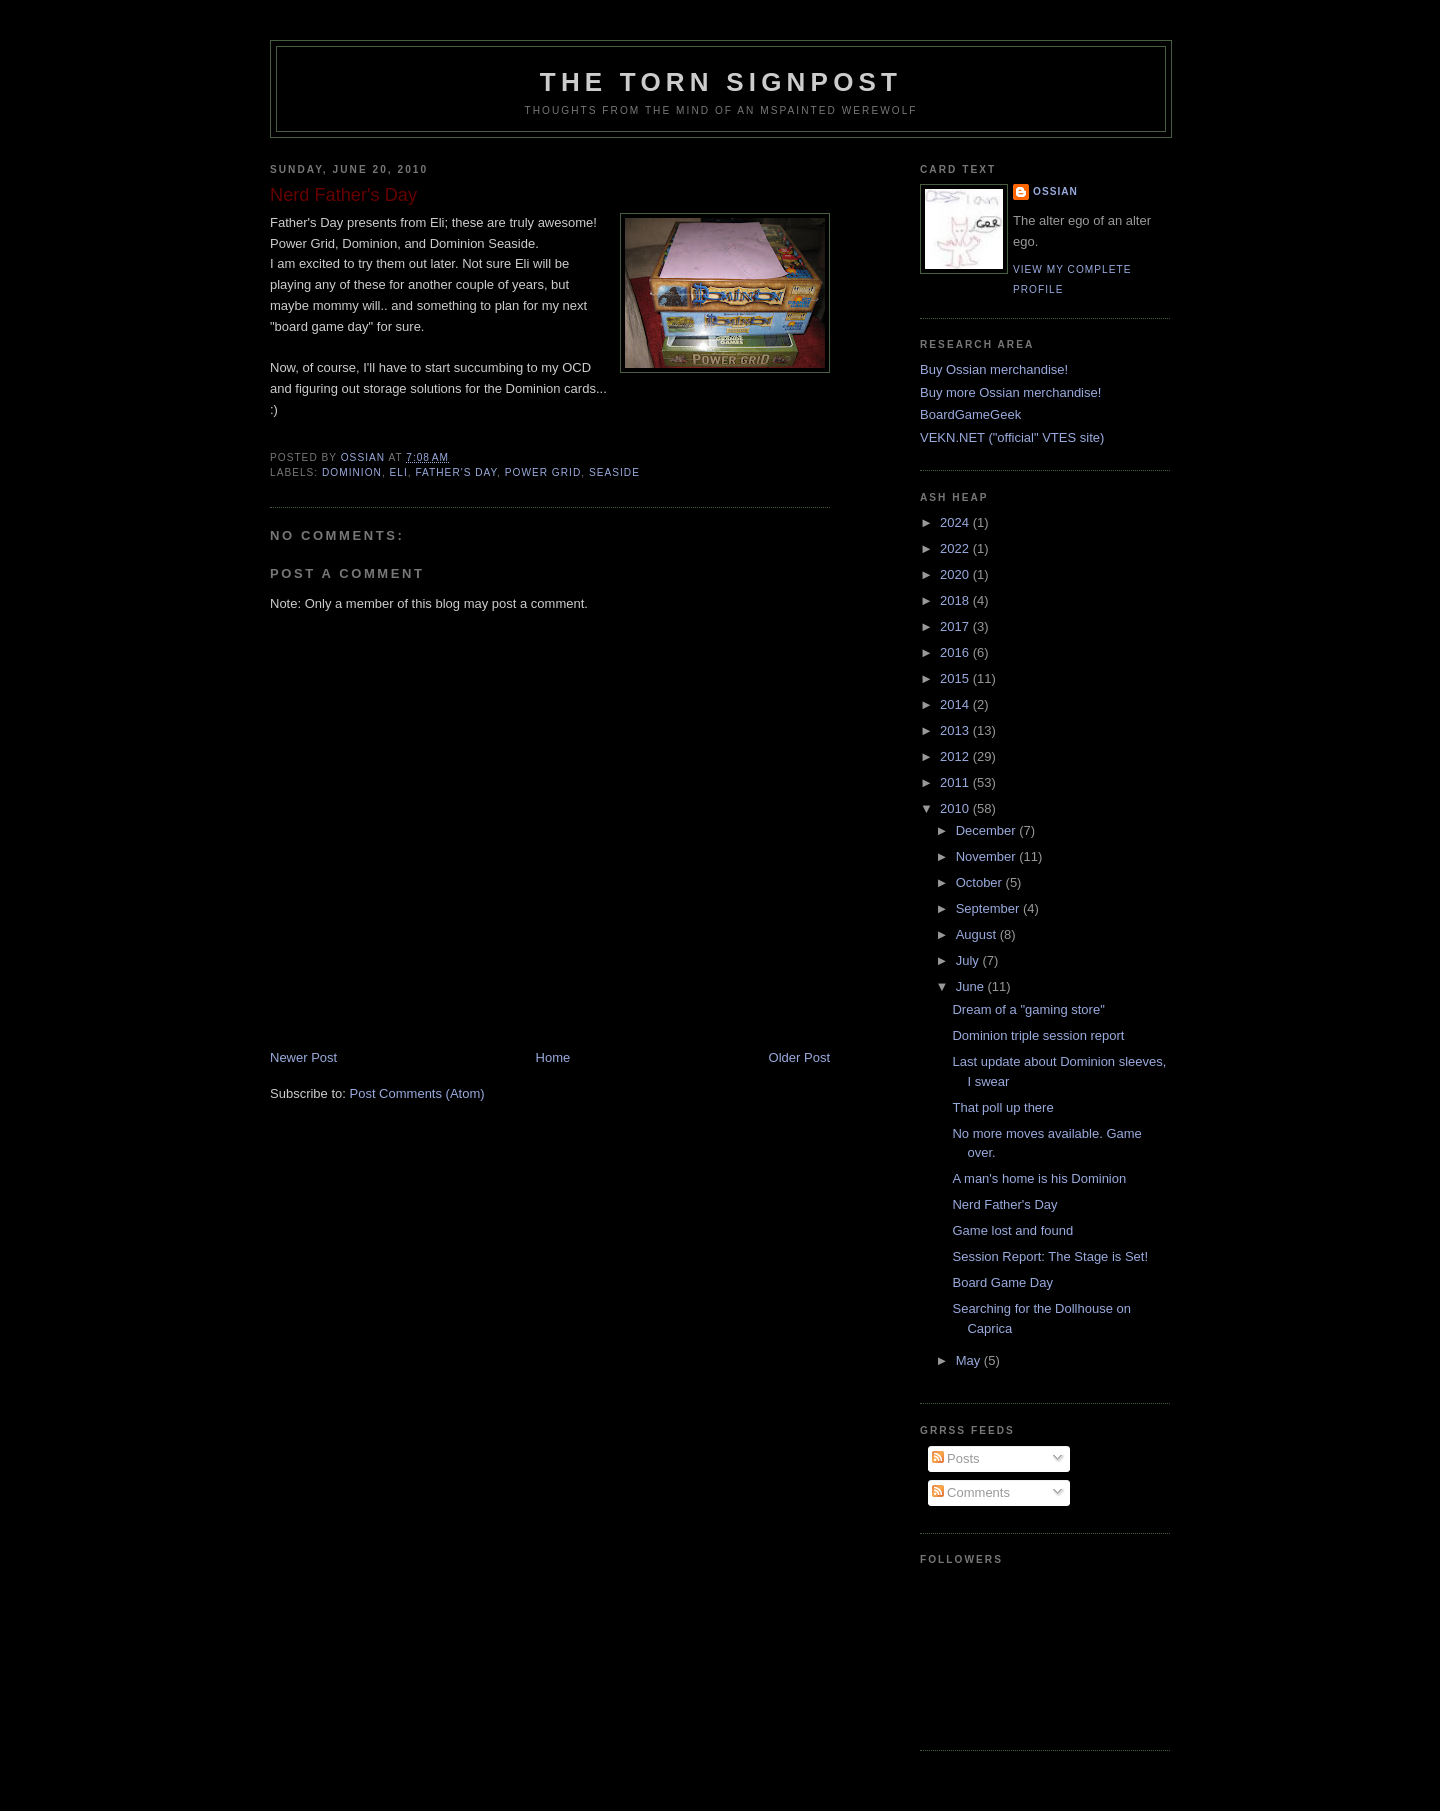  What do you see at coordinates (972, 986) in the screenshot?
I see `June` at bounding box center [972, 986].